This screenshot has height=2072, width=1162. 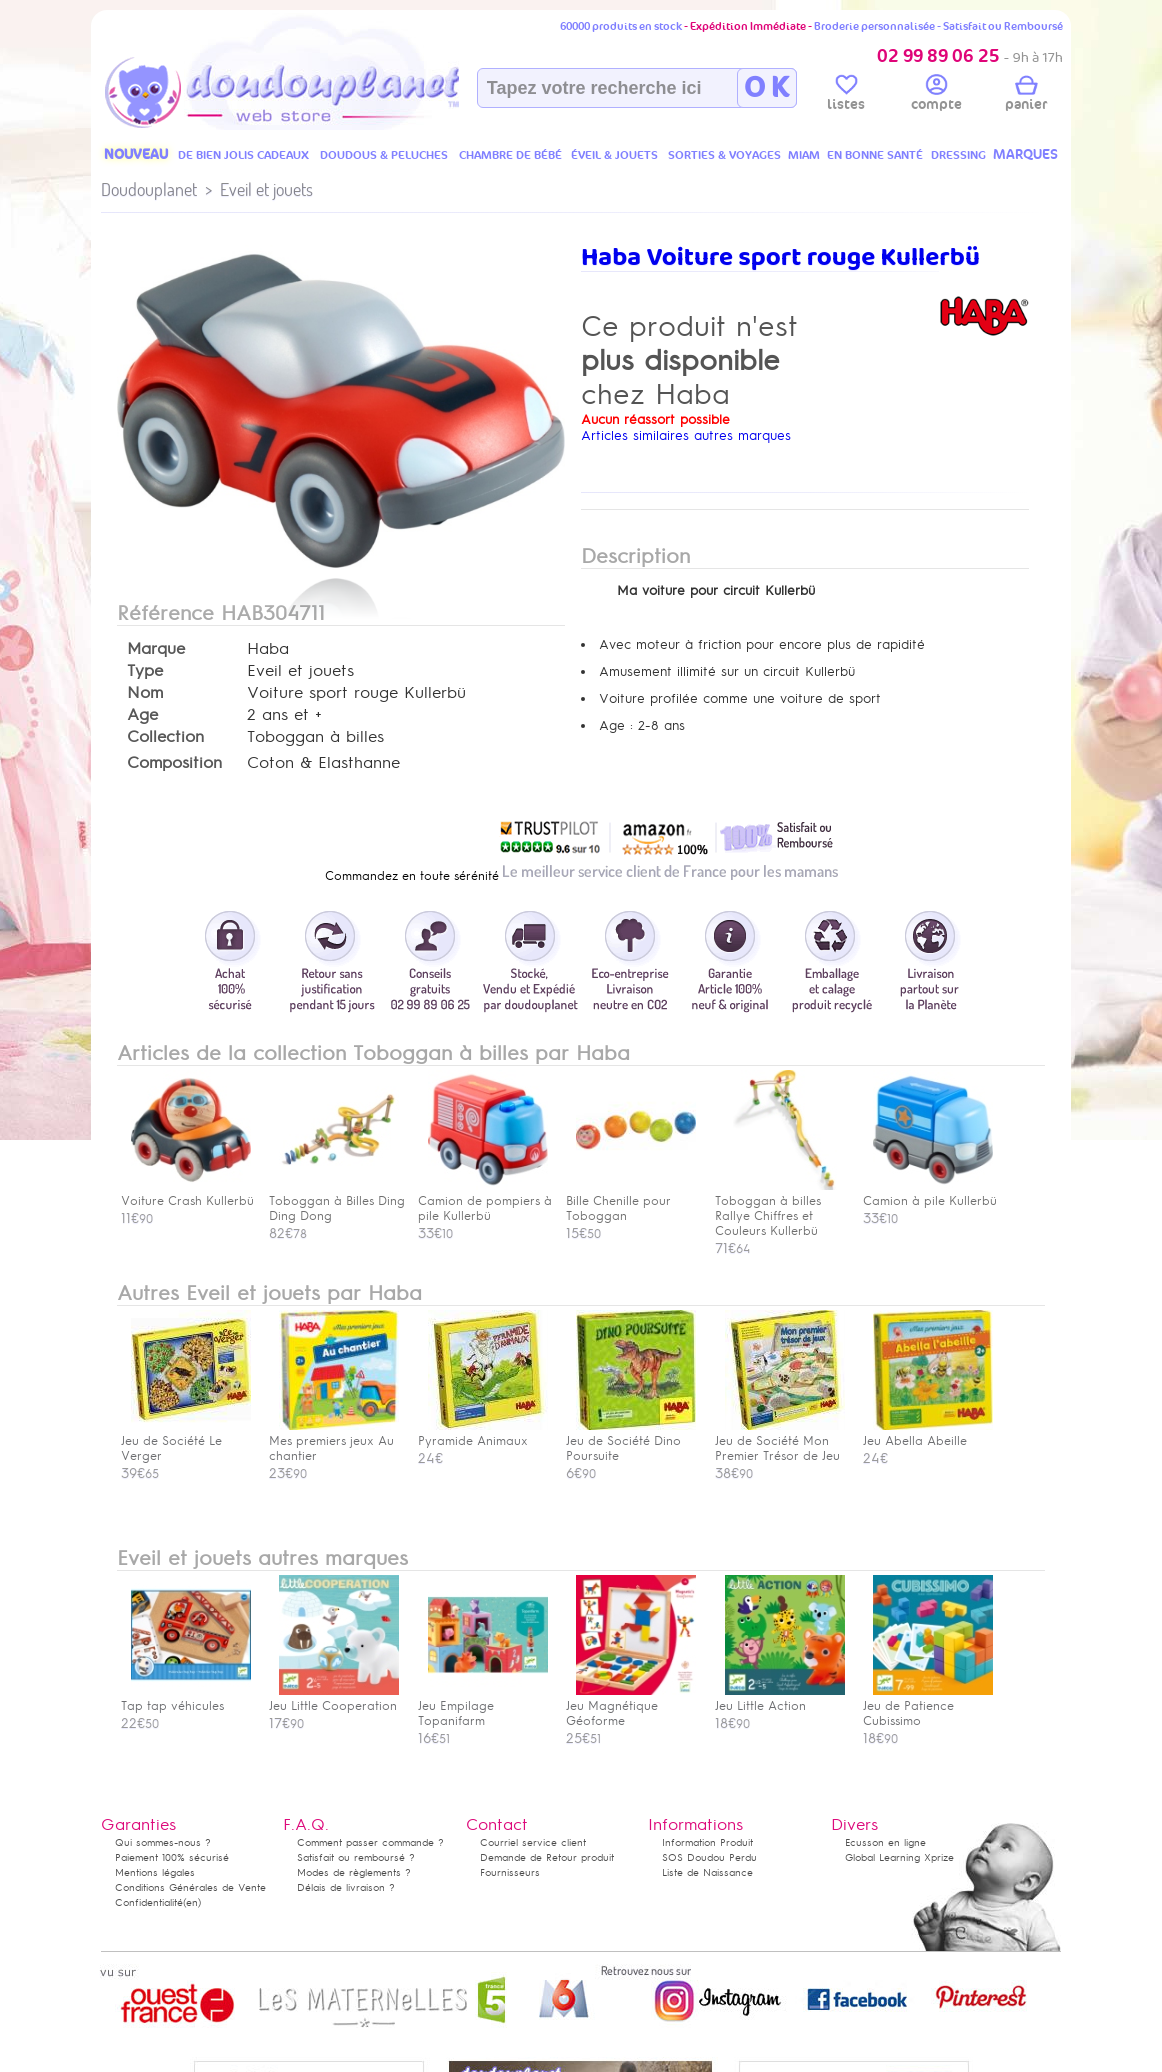 What do you see at coordinates (1026, 96) in the screenshot?
I see `panier` at bounding box center [1026, 96].